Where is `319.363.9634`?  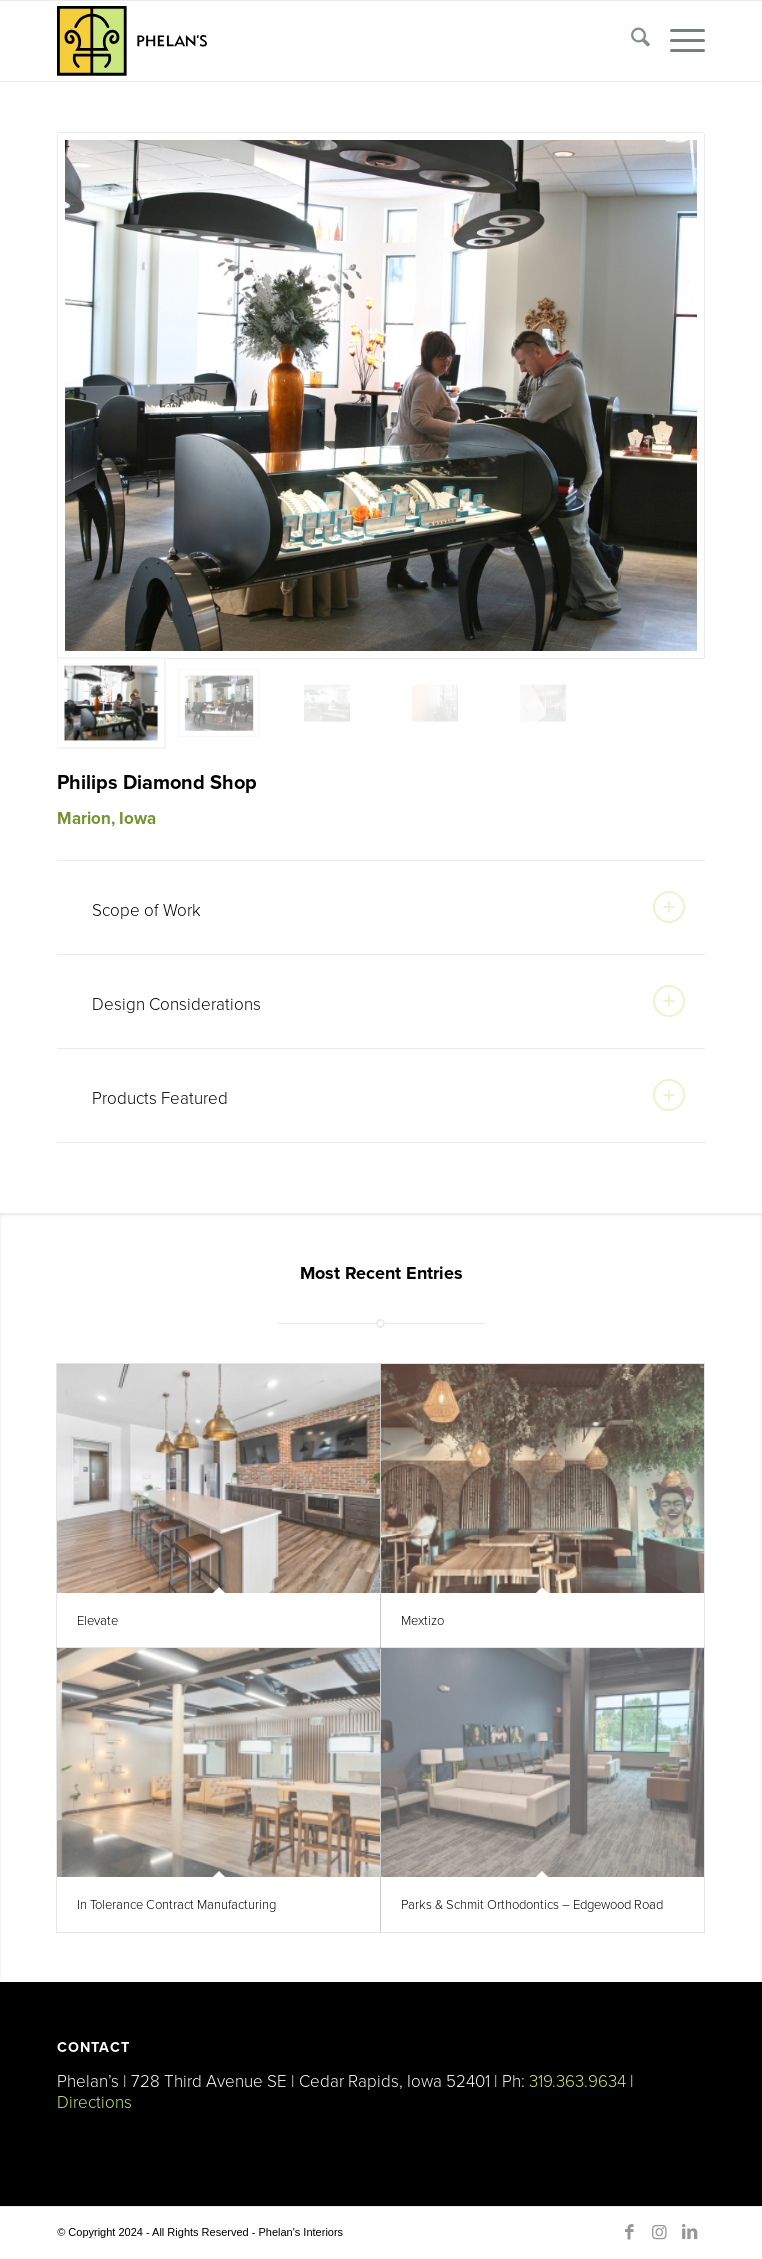 319.363.9634 is located at coordinates (577, 2080).